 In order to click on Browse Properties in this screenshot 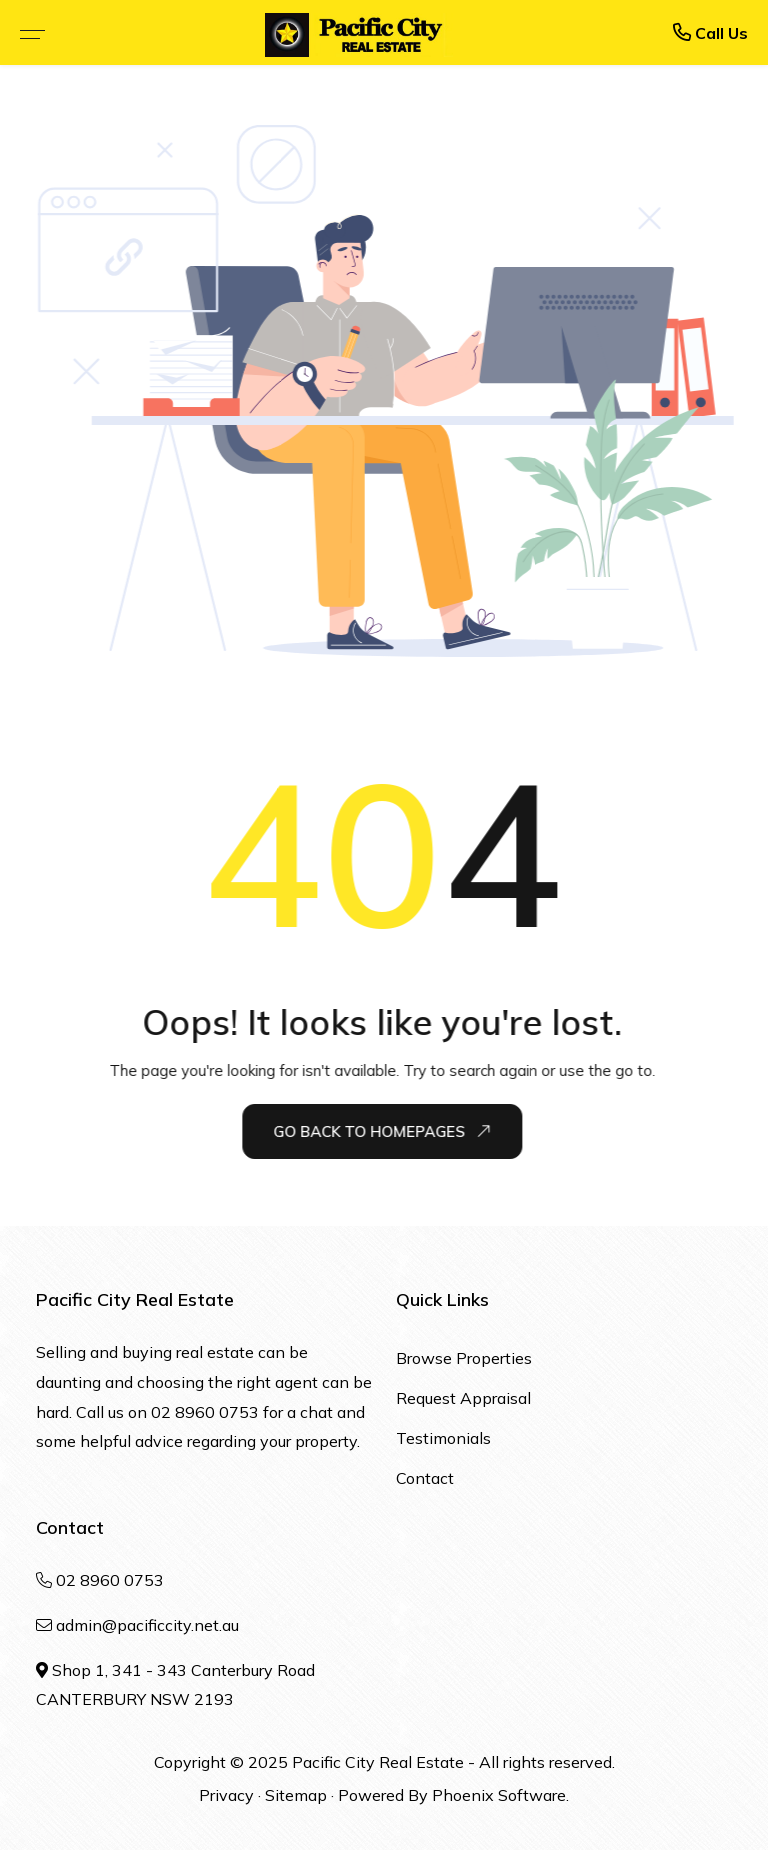, I will do `click(464, 1358)`.